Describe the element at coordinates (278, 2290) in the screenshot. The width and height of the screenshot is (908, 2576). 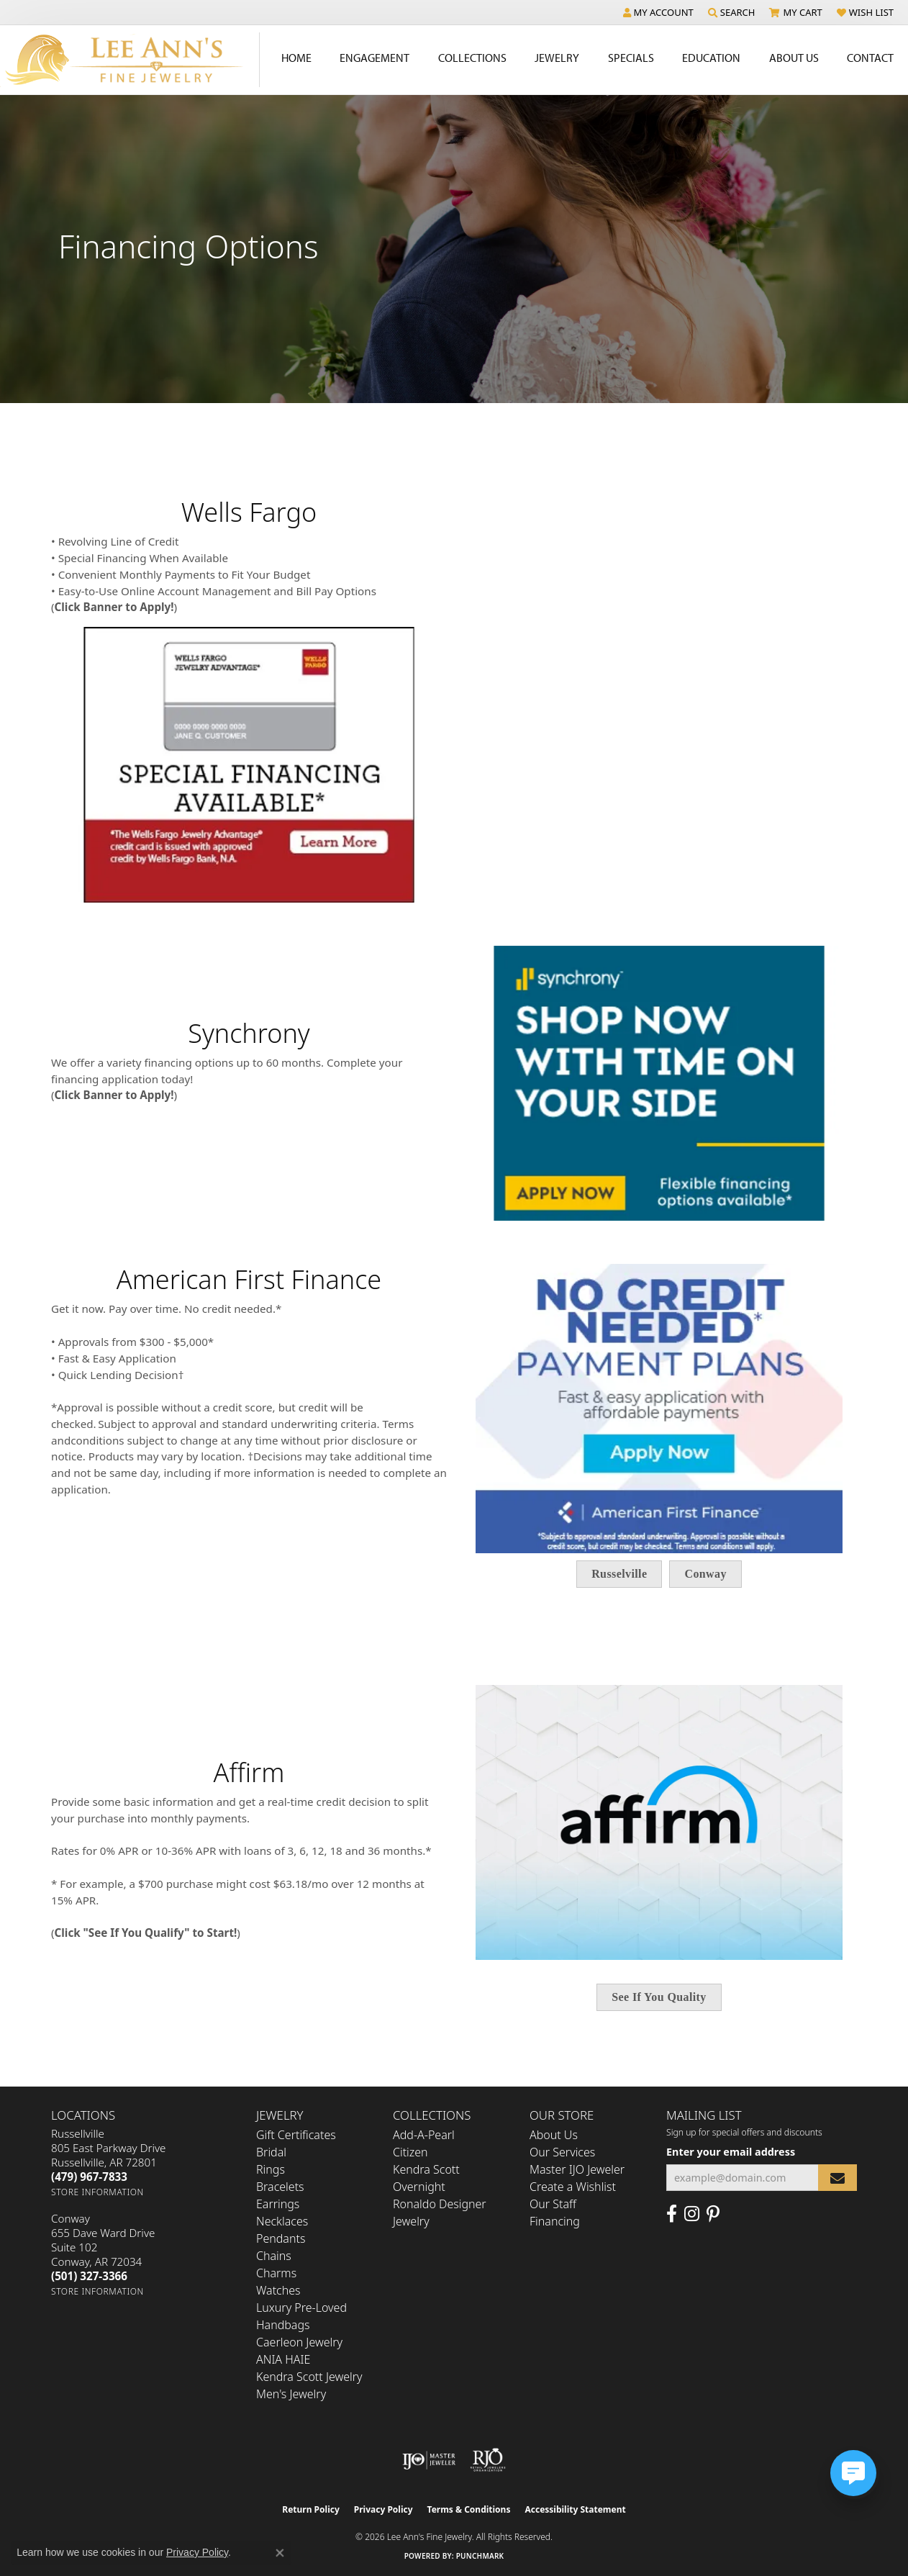
I see `Watches [menuitem]` at that location.